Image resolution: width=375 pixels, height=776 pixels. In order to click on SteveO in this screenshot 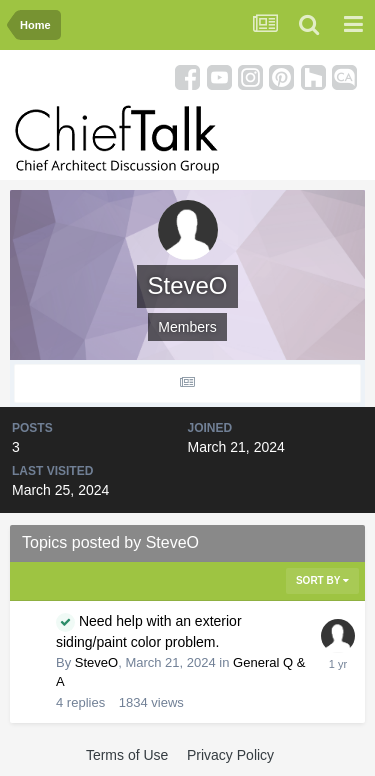, I will do `click(96, 662)`.